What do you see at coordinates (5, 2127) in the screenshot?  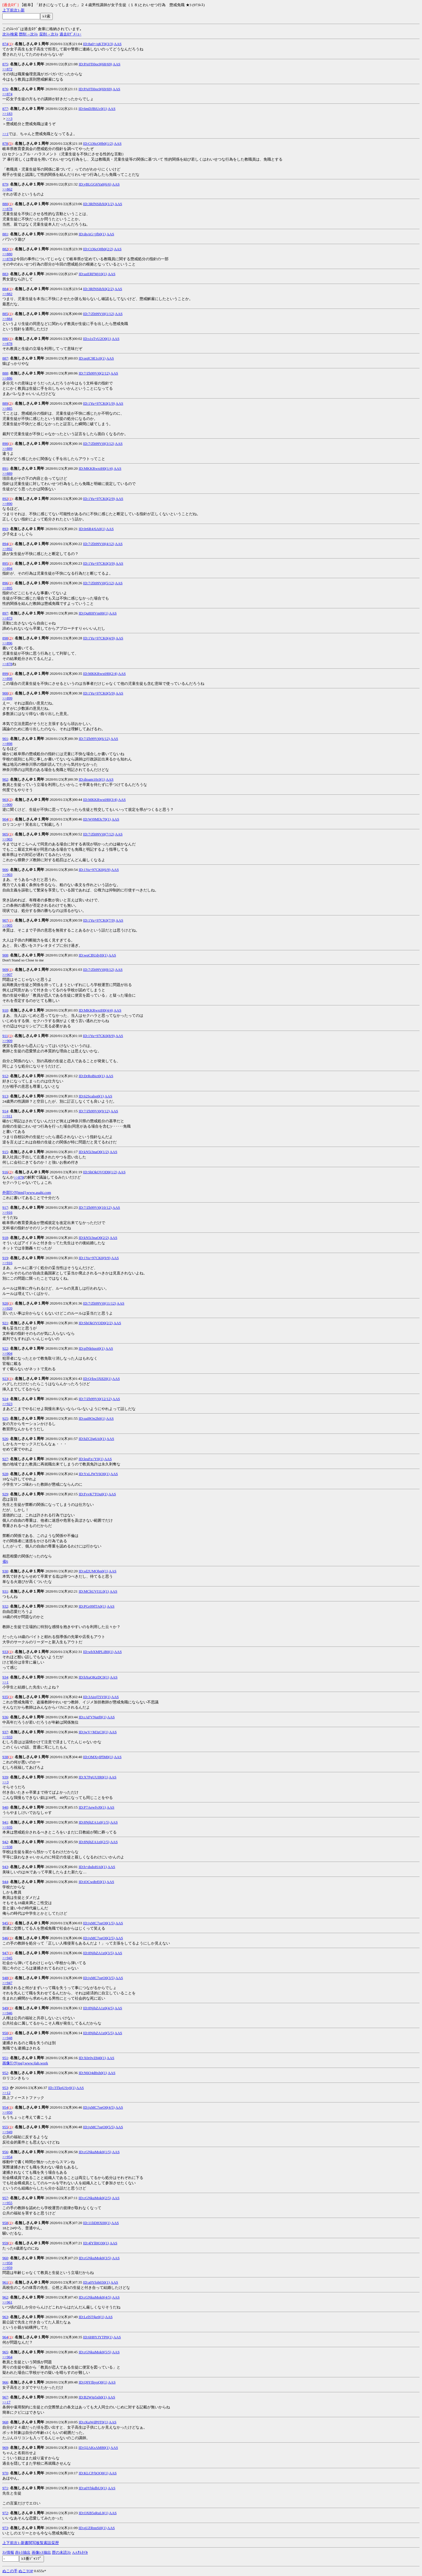 I see `955` at bounding box center [5, 2127].